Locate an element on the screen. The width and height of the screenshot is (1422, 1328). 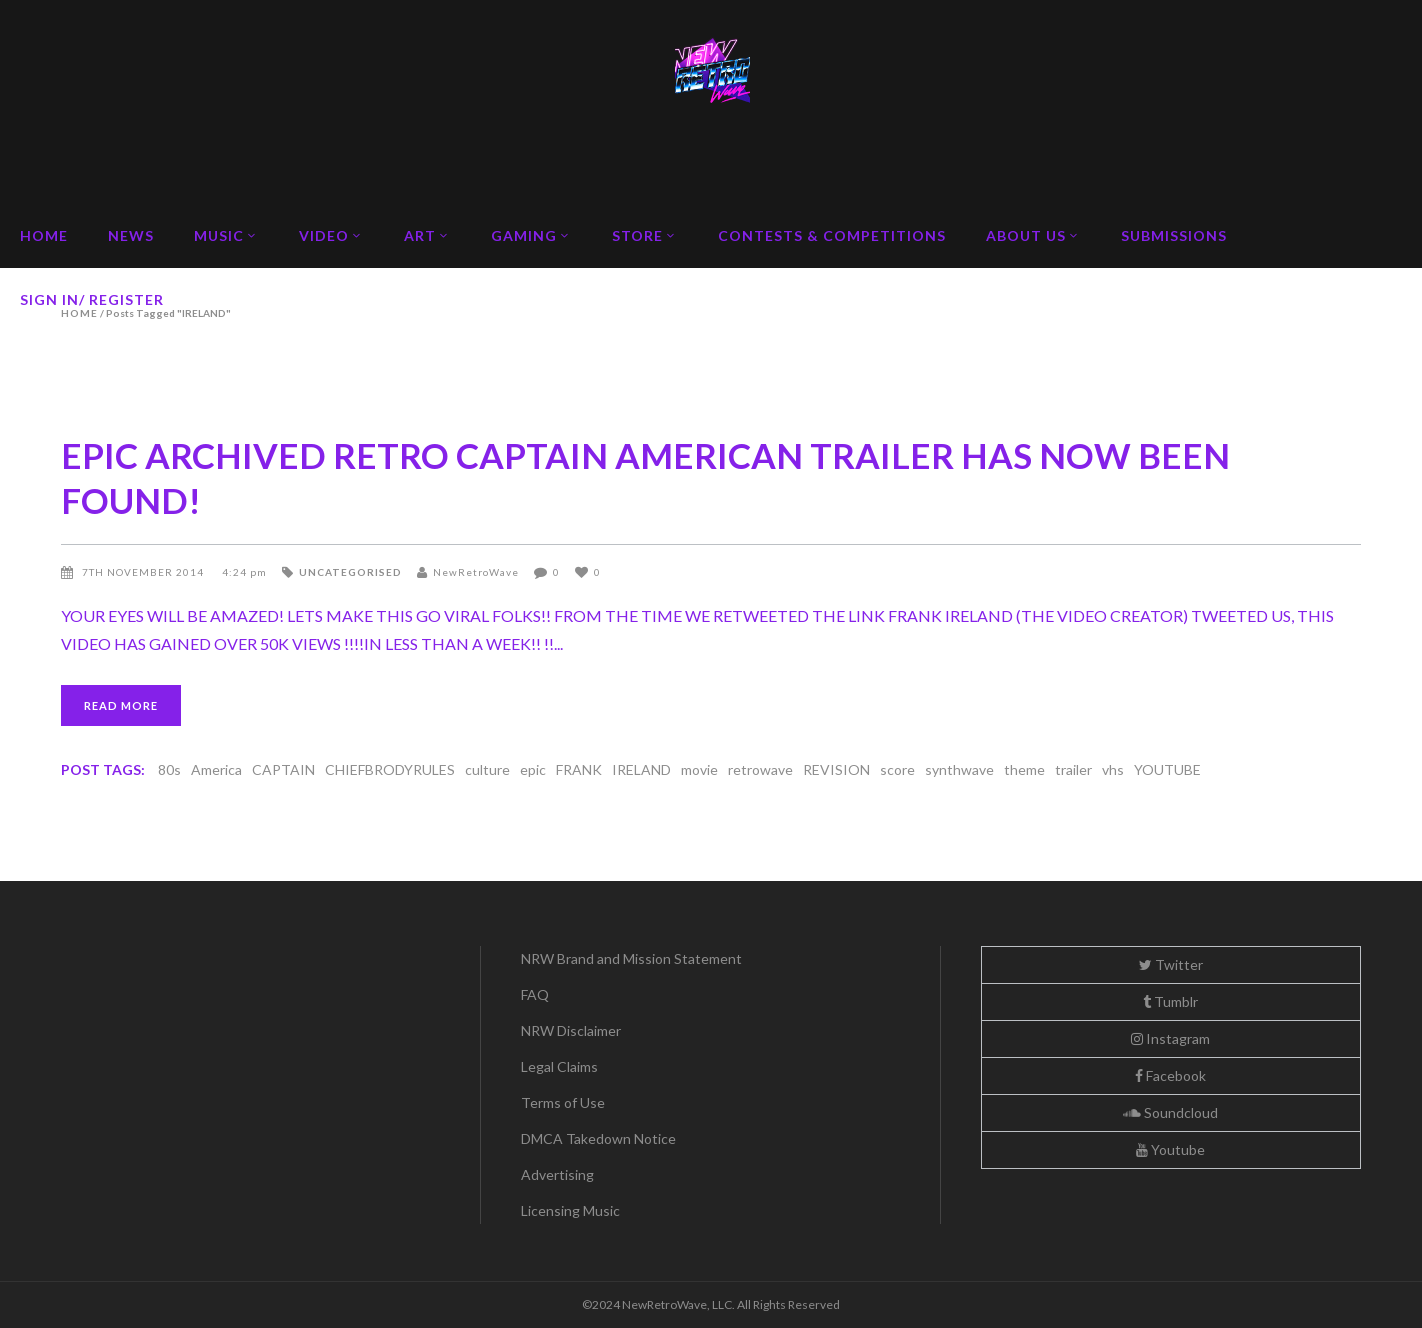
theme is located at coordinates (1024, 769).